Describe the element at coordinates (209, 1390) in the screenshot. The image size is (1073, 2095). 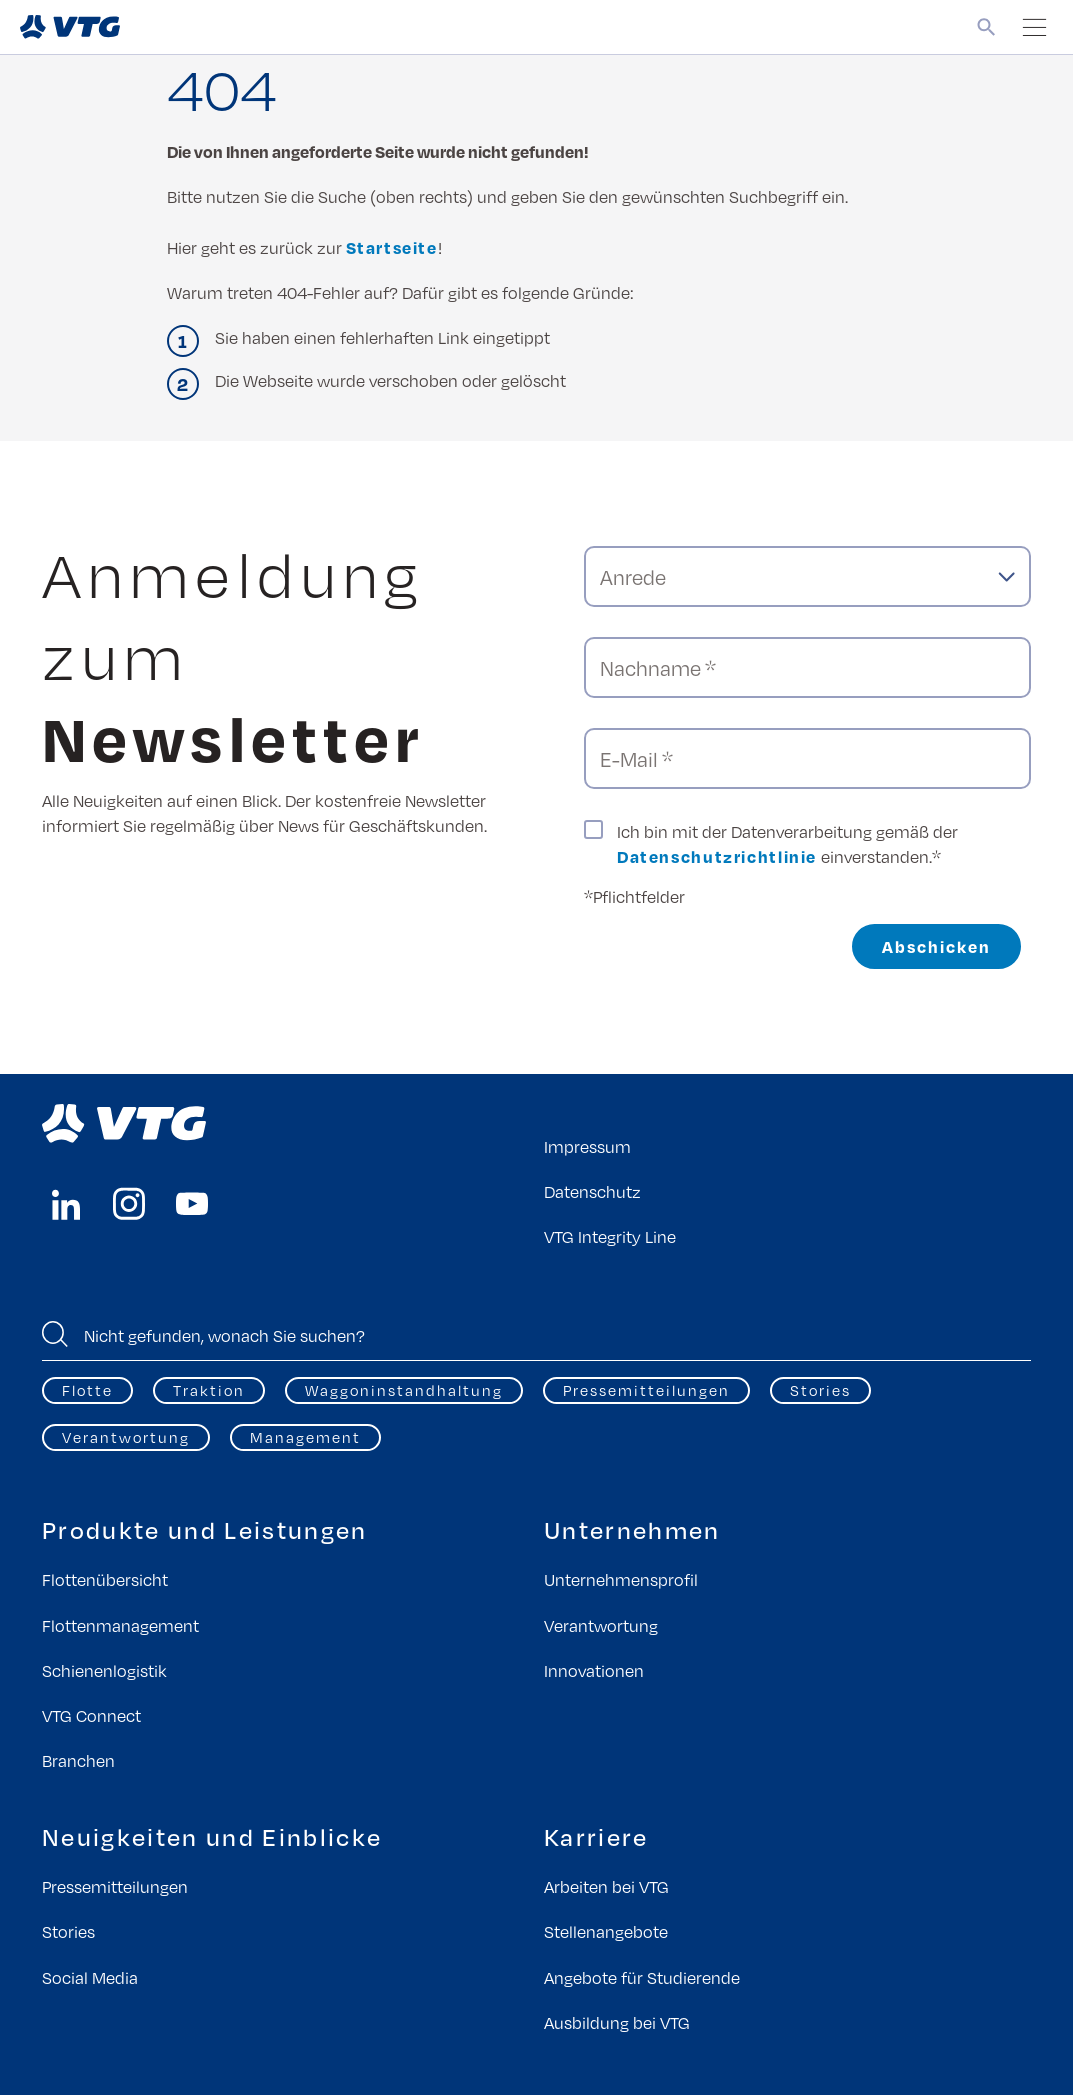
I see `Traktion` at that location.